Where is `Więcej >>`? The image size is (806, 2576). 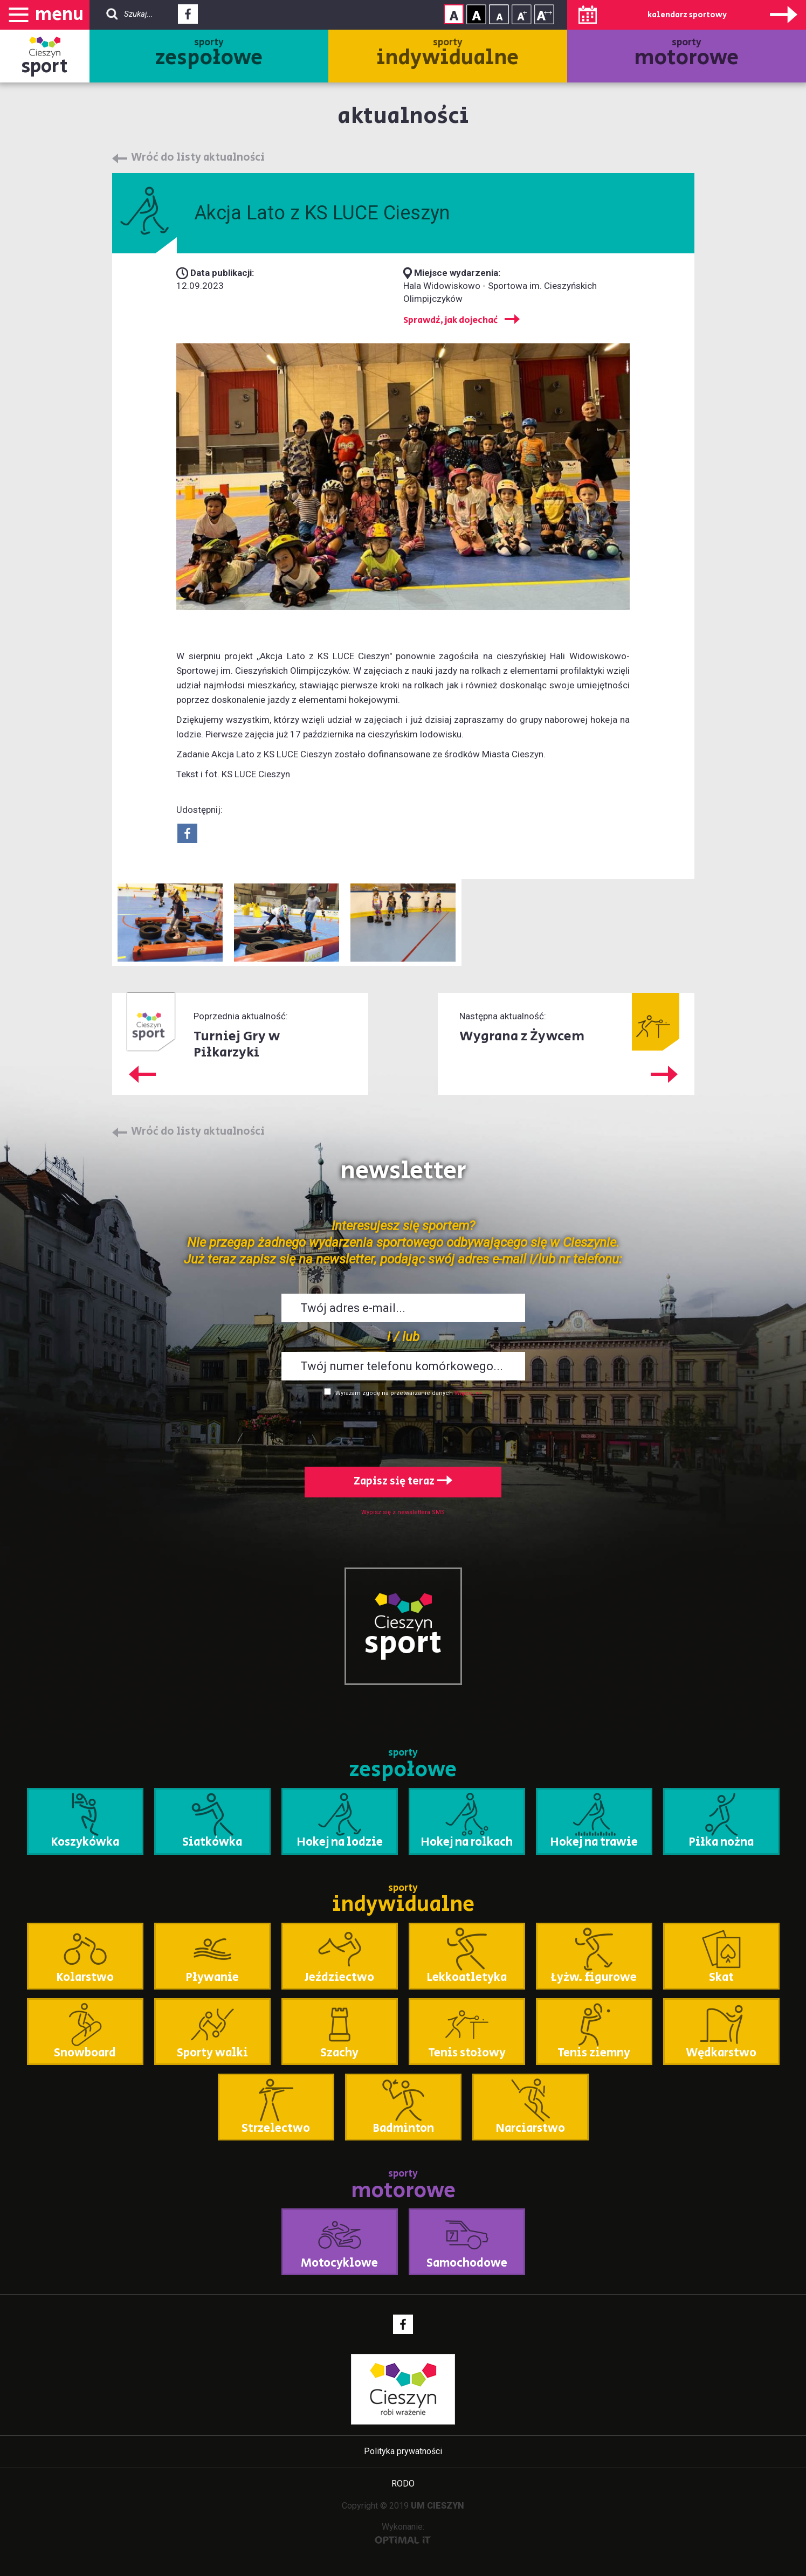 Więcej >> is located at coordinates (468, 1393).